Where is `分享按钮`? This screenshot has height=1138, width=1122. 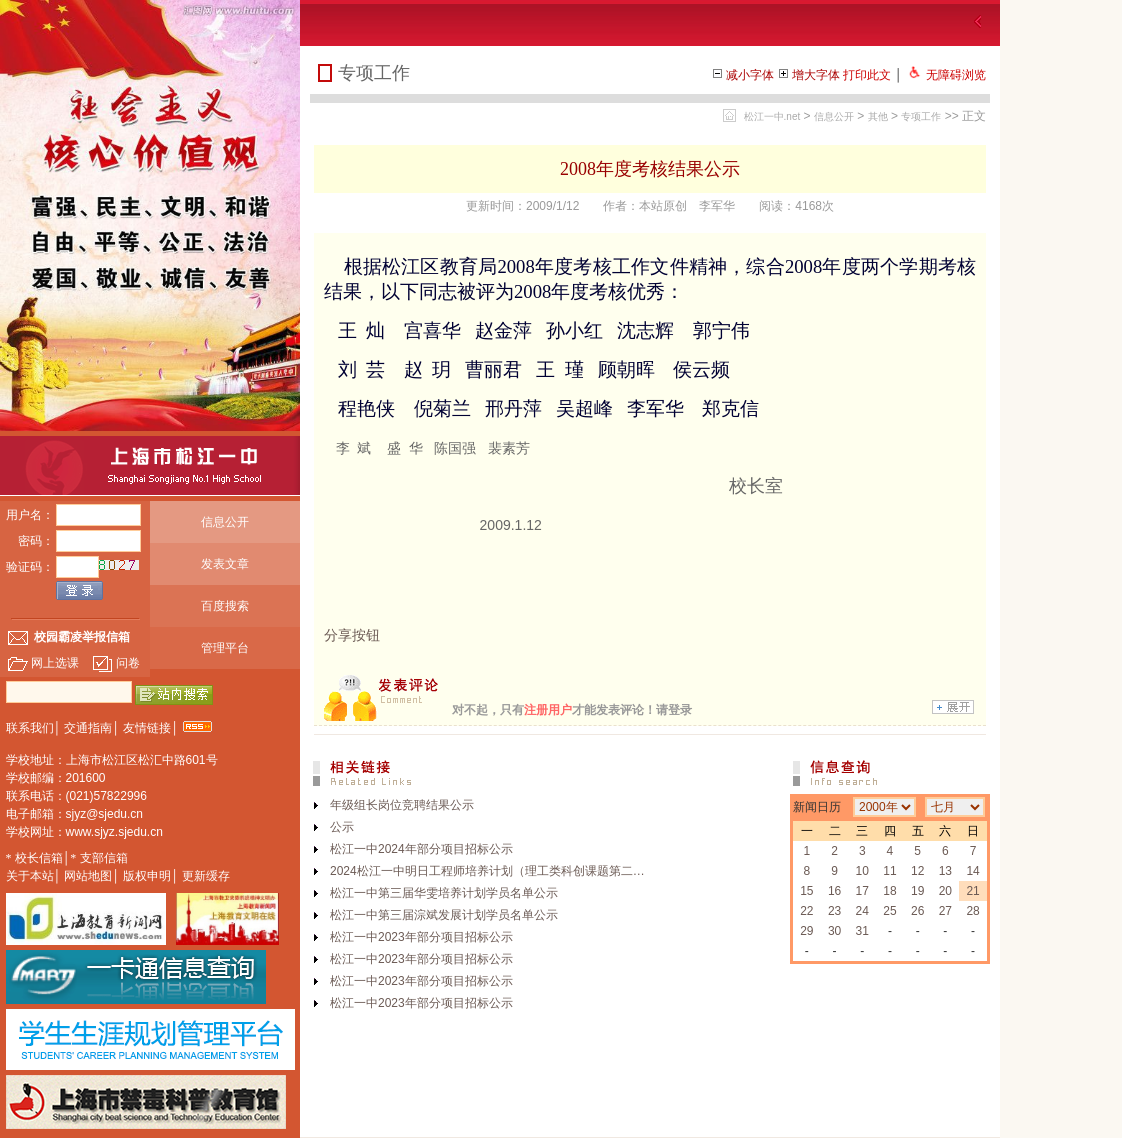 分享按钮 is located at coordinates (352, 635).